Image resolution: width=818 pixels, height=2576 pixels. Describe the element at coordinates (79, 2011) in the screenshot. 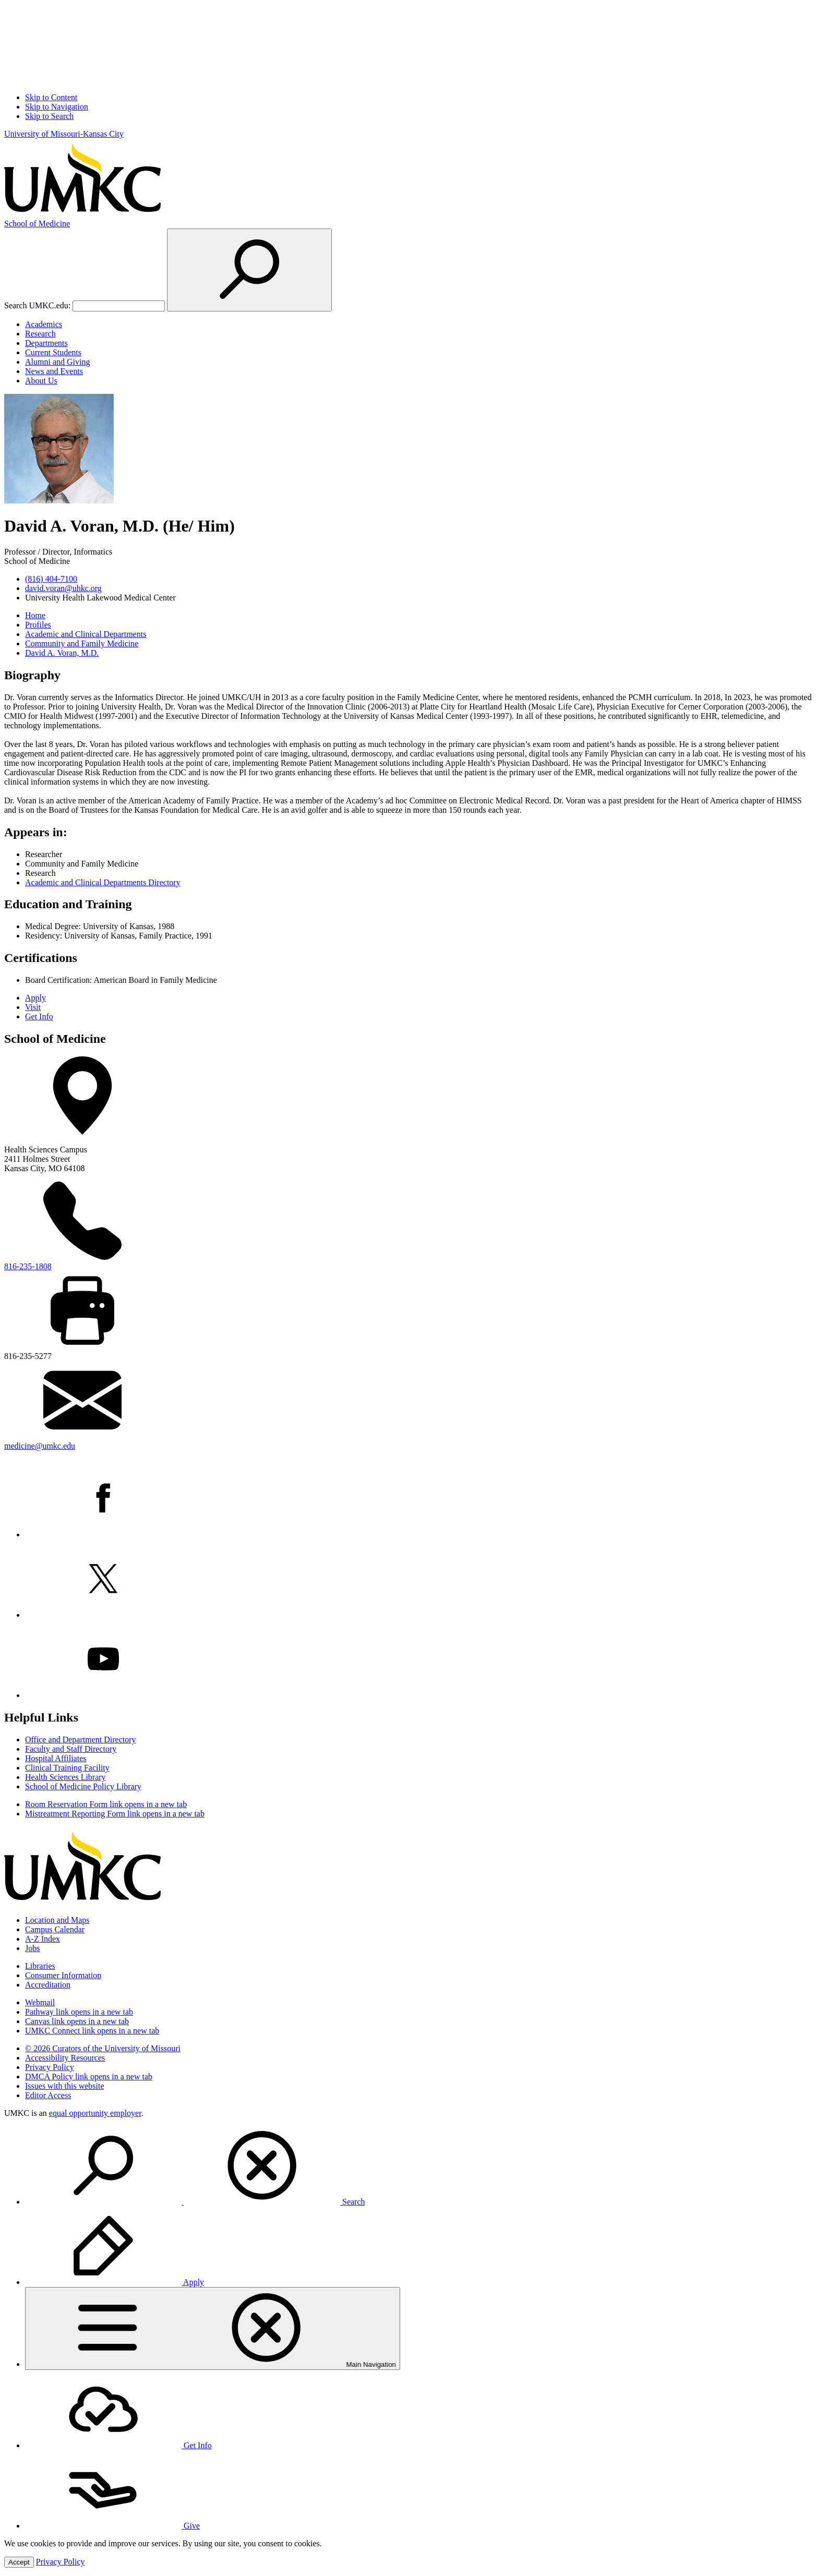

I see `Pathway` at that location.